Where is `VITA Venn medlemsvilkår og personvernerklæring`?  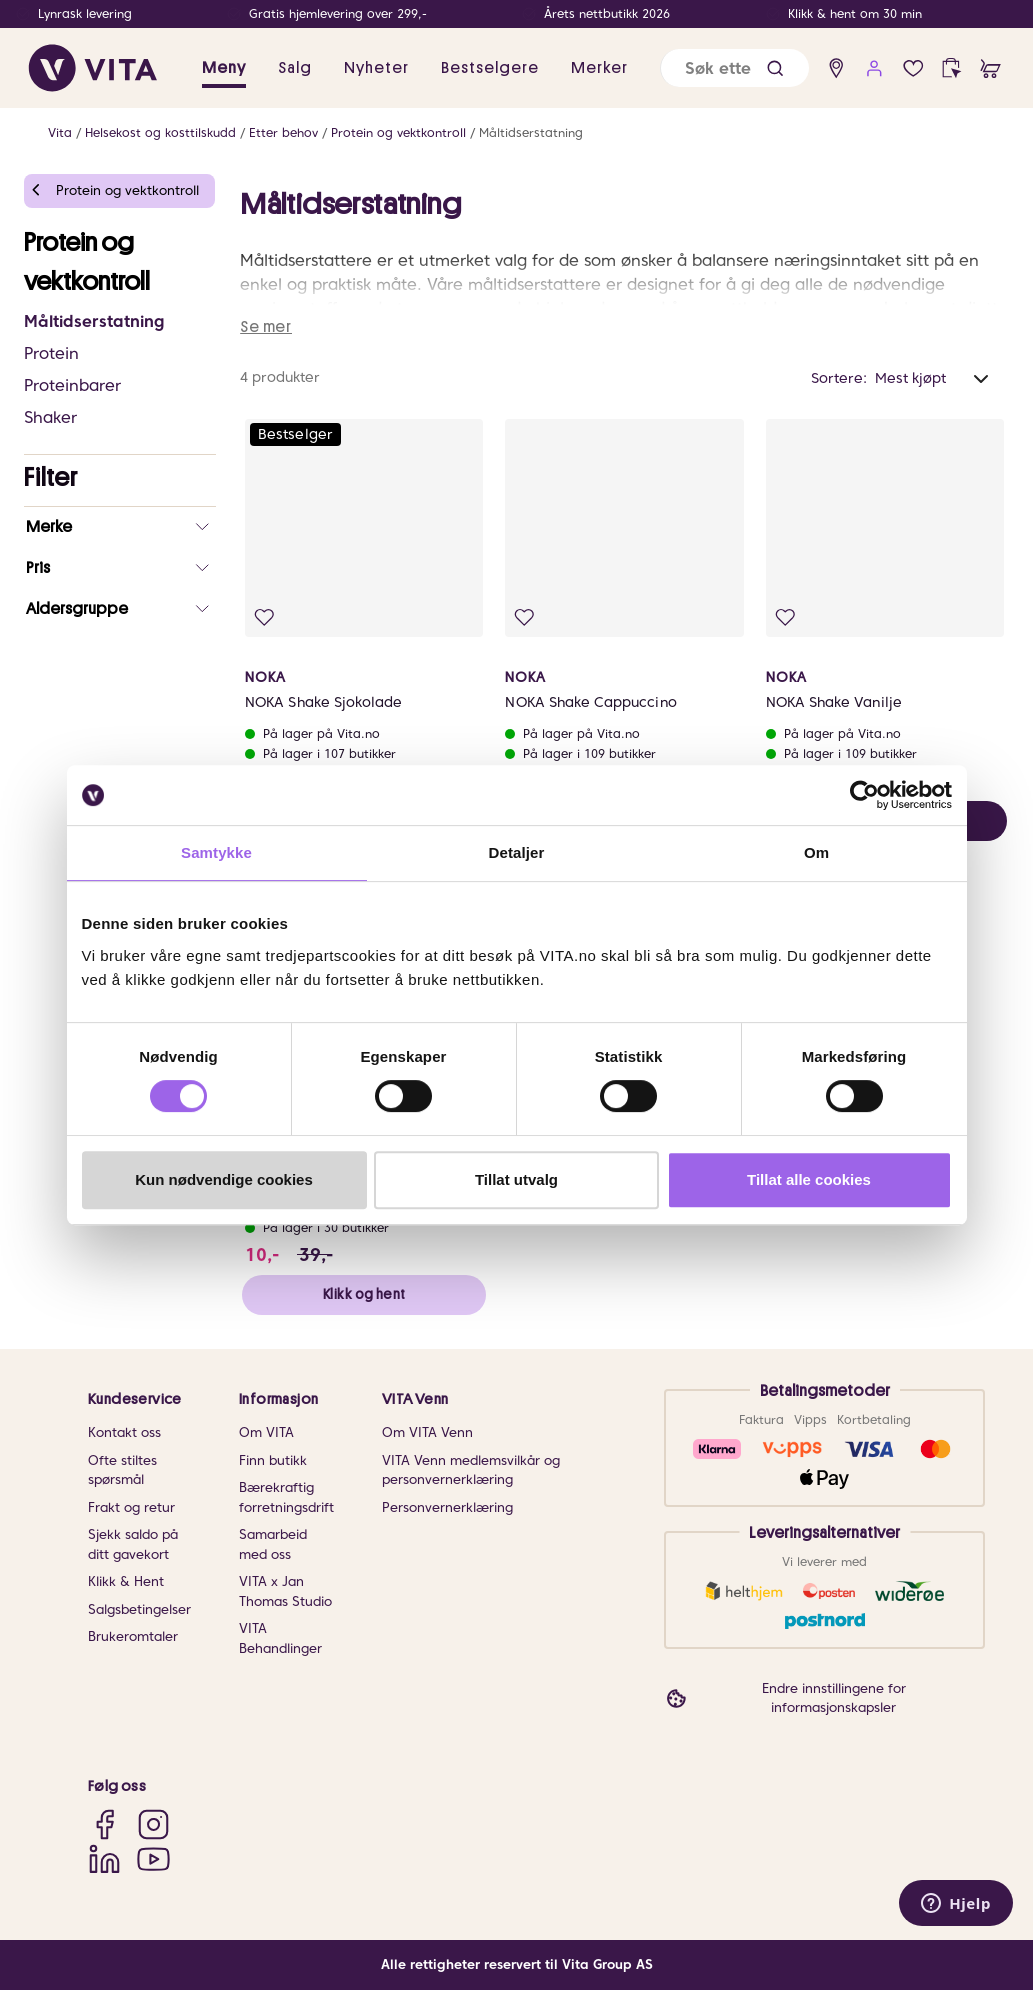
VITA Venn medlemsvilkår og personvernerklæring is located at coordinates (471, 1470).